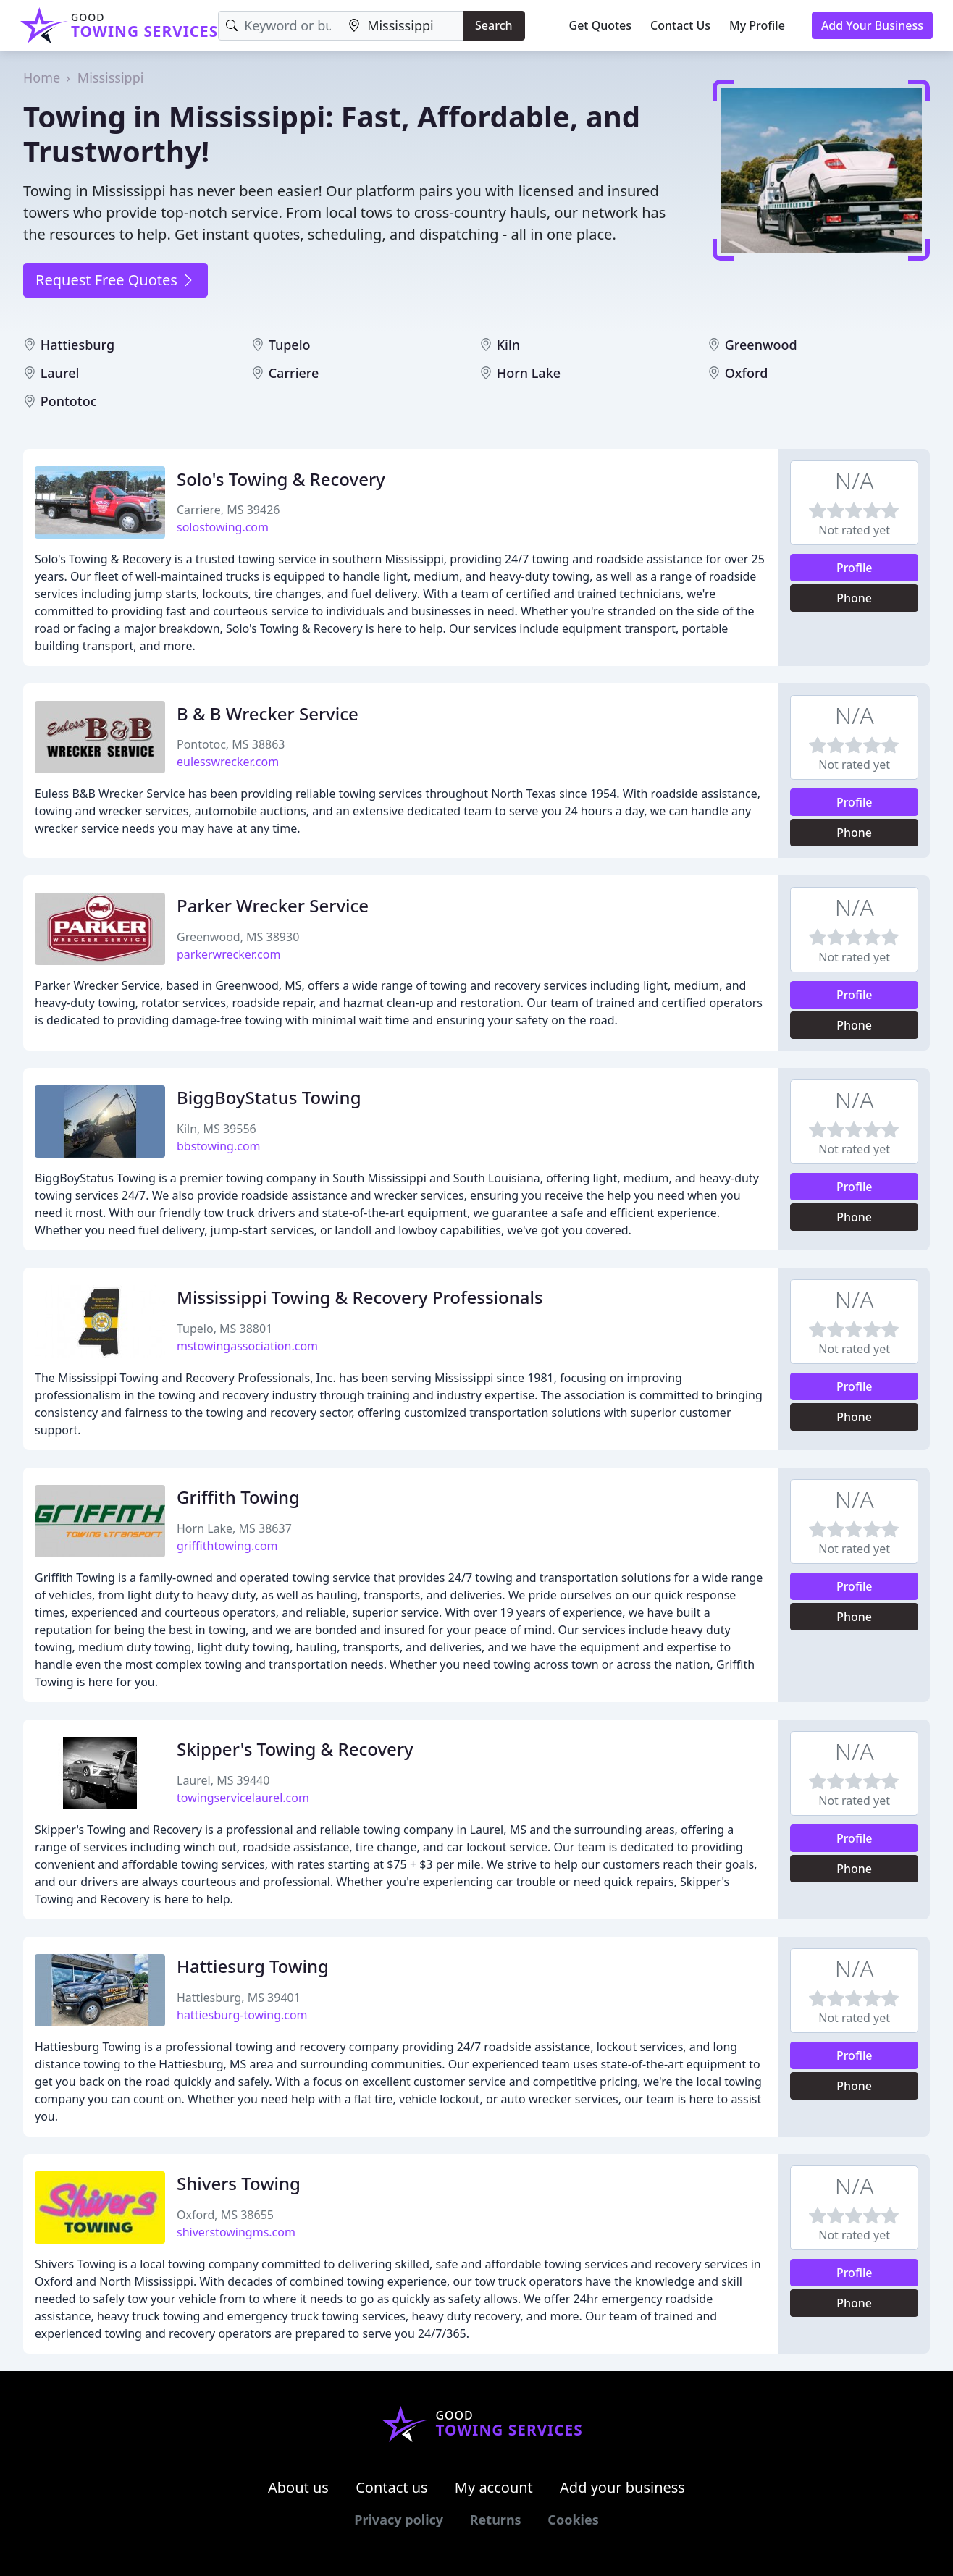  What do you see at coordinates (600, 25) in the screenshot?
I see `Get Quotes` at bounding box center [600, 25].